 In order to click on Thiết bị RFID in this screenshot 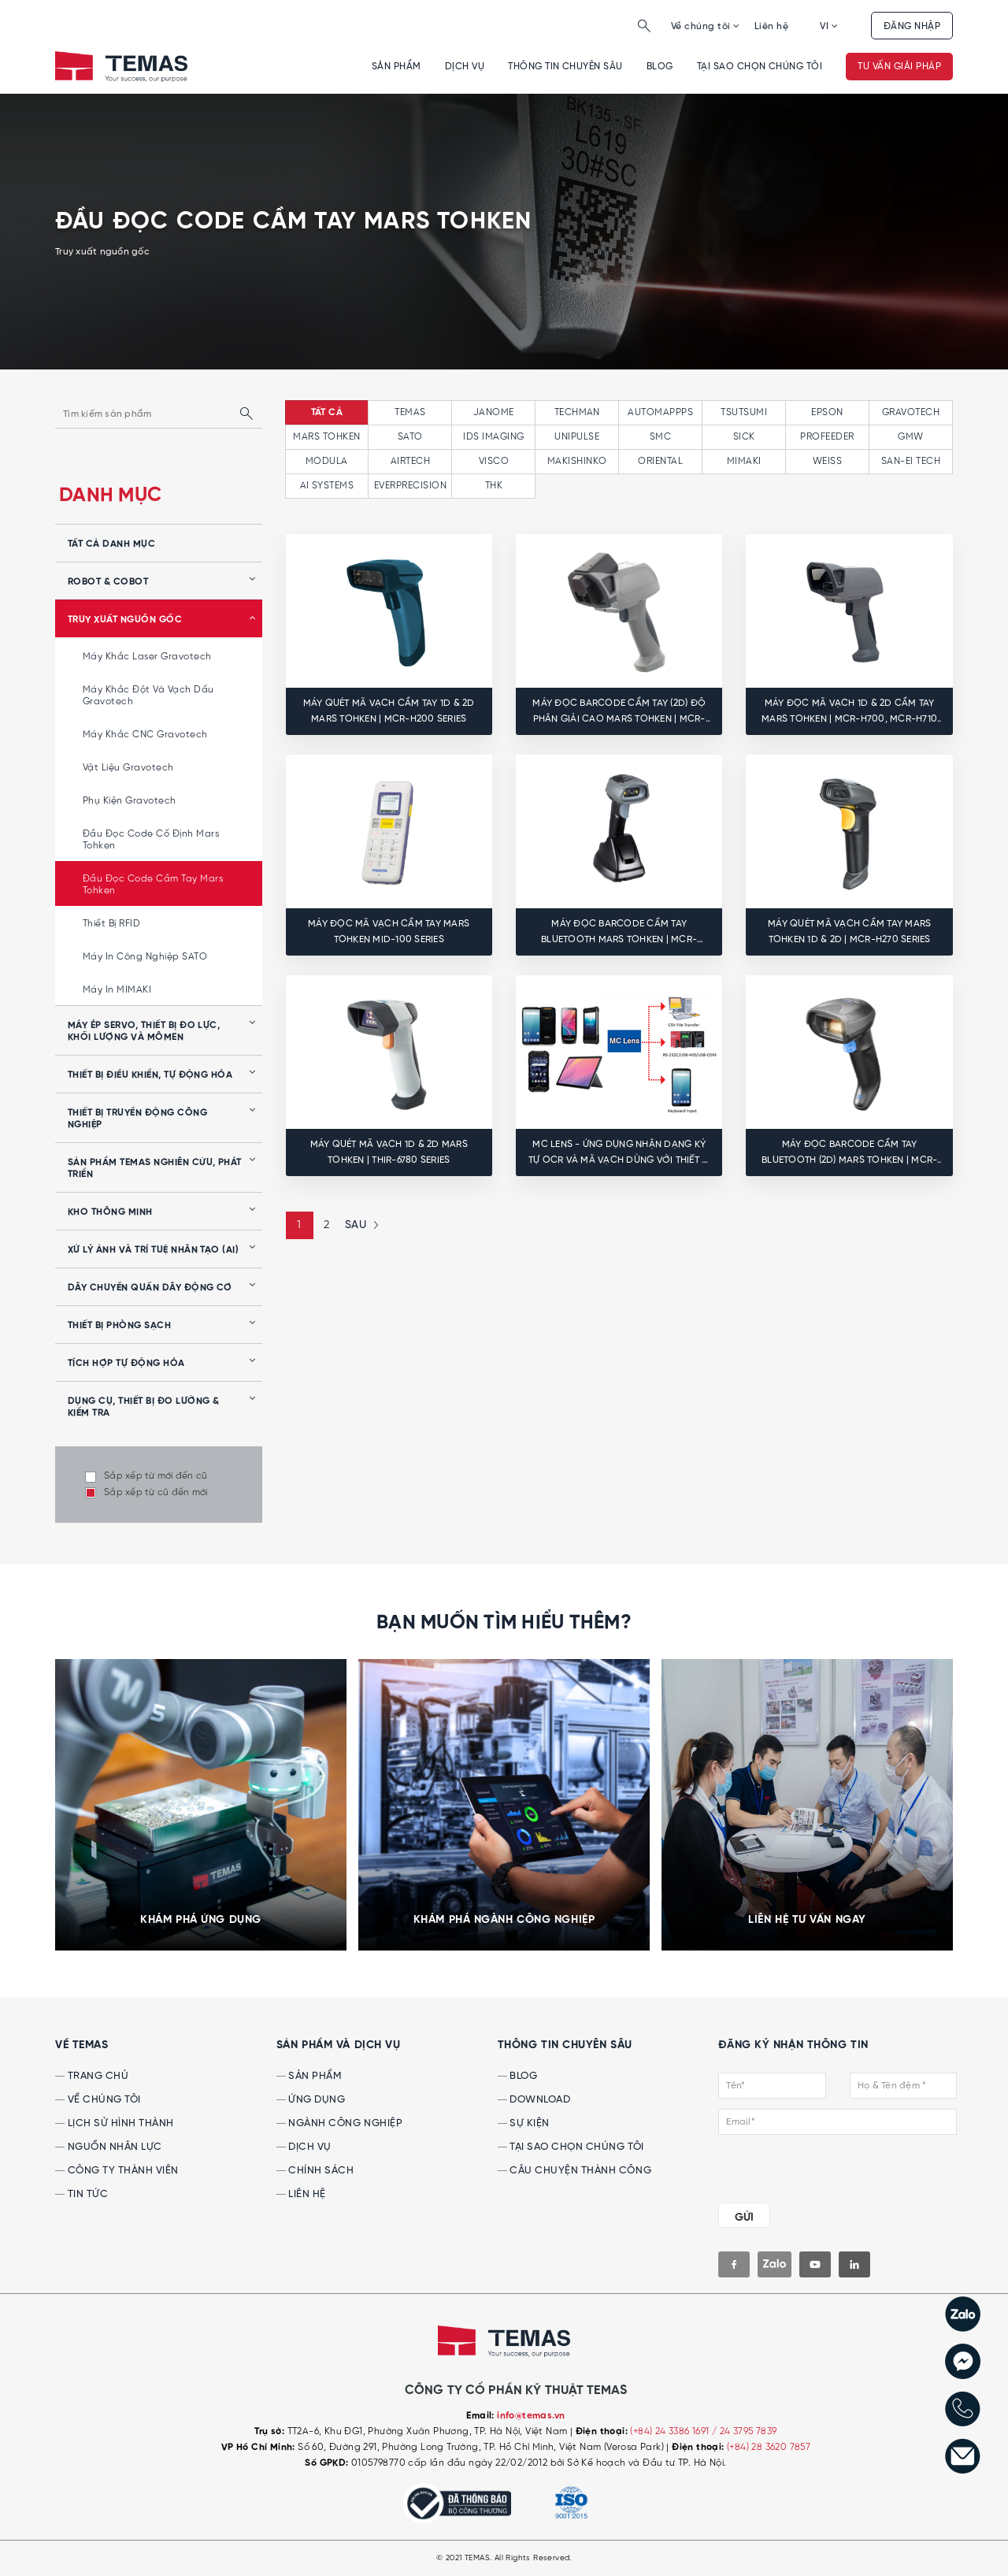, I will do `click(111, 924)`.